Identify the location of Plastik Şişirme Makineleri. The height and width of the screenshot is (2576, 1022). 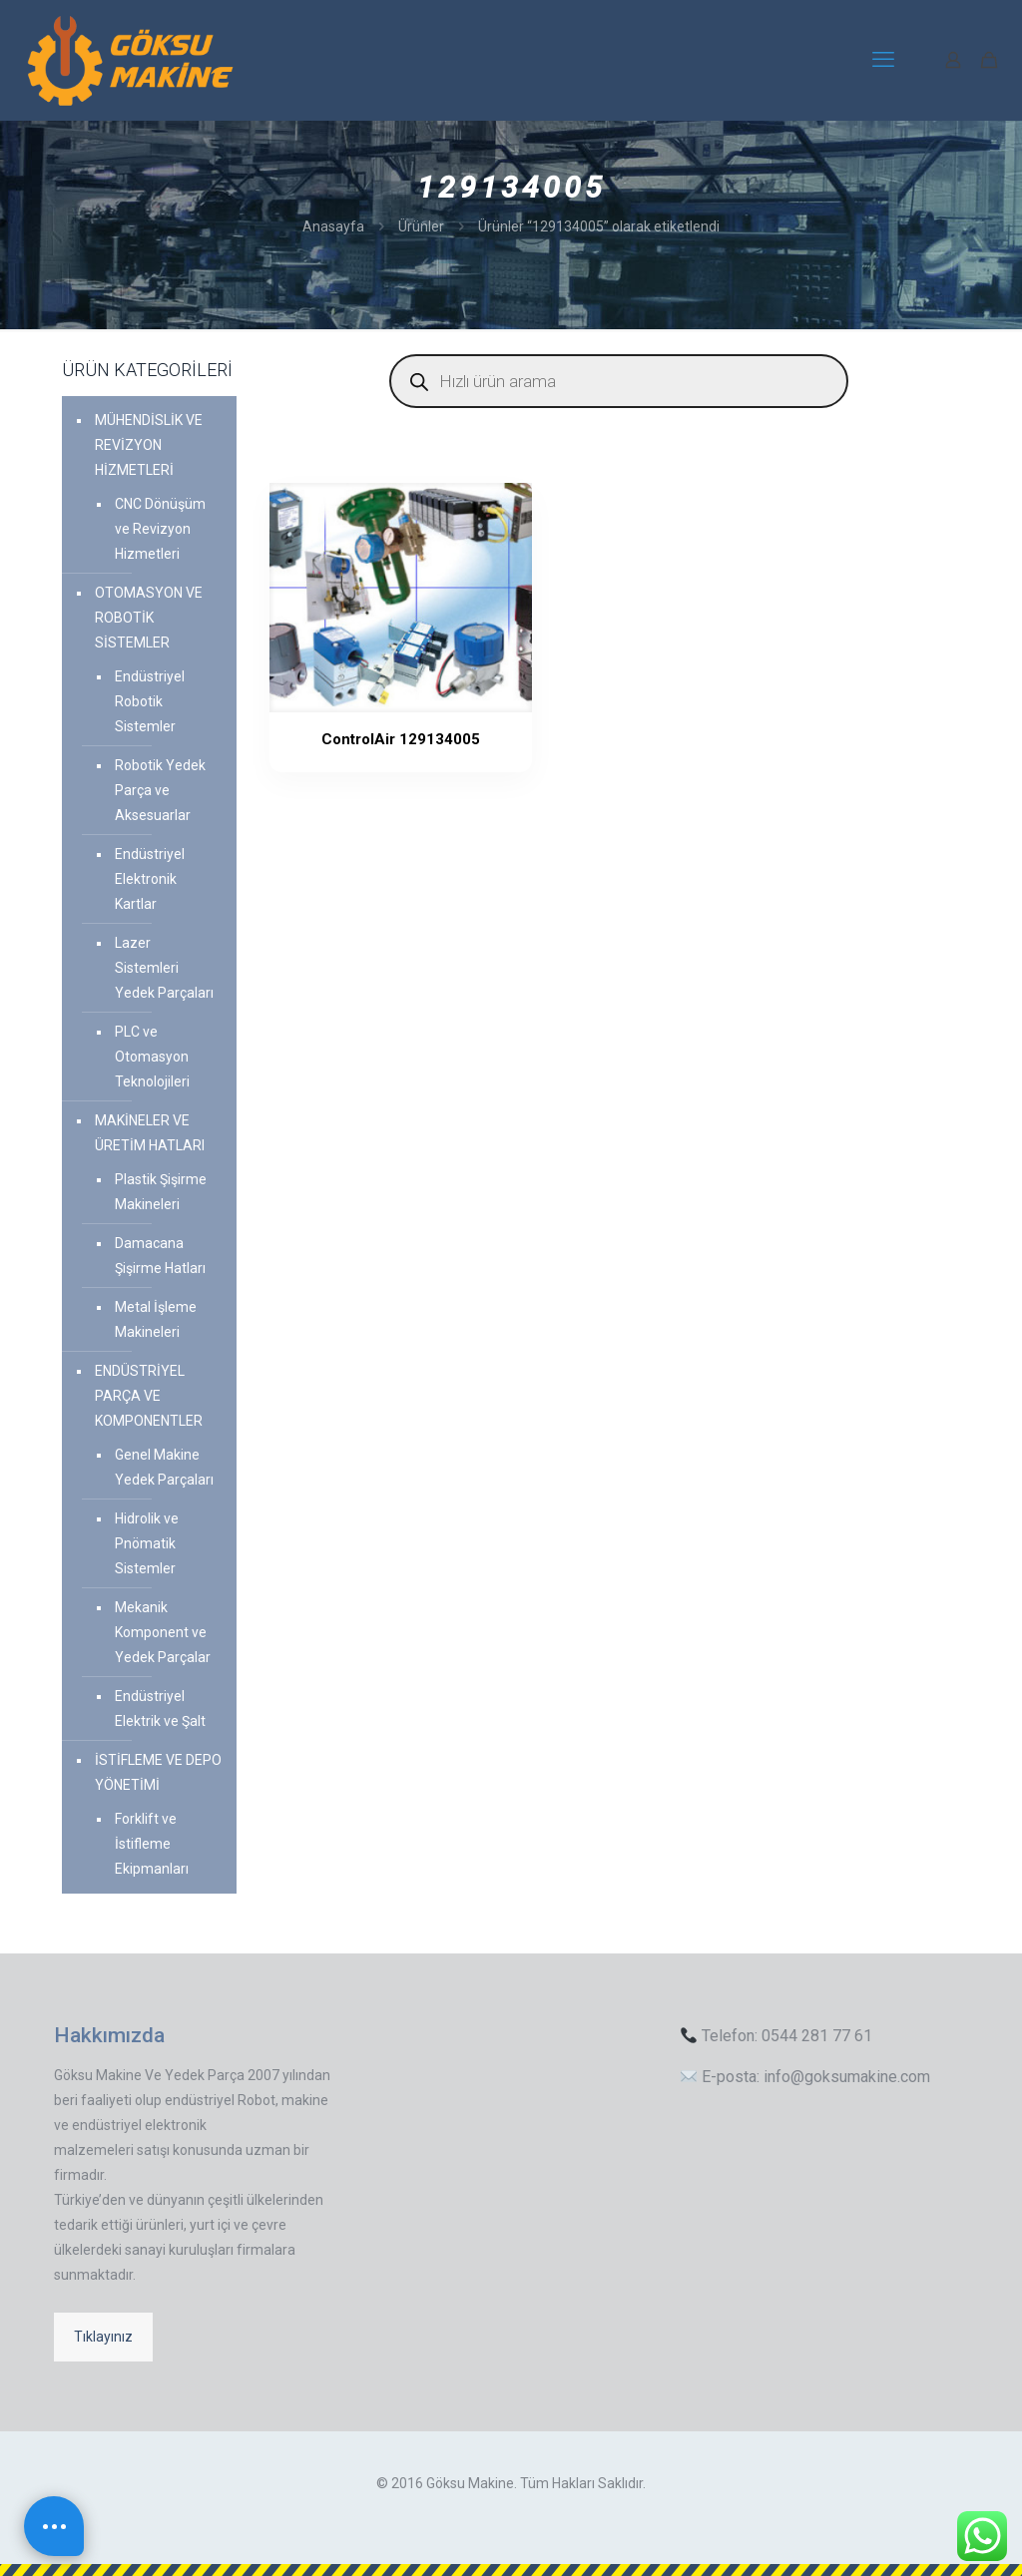
(161, 1191).